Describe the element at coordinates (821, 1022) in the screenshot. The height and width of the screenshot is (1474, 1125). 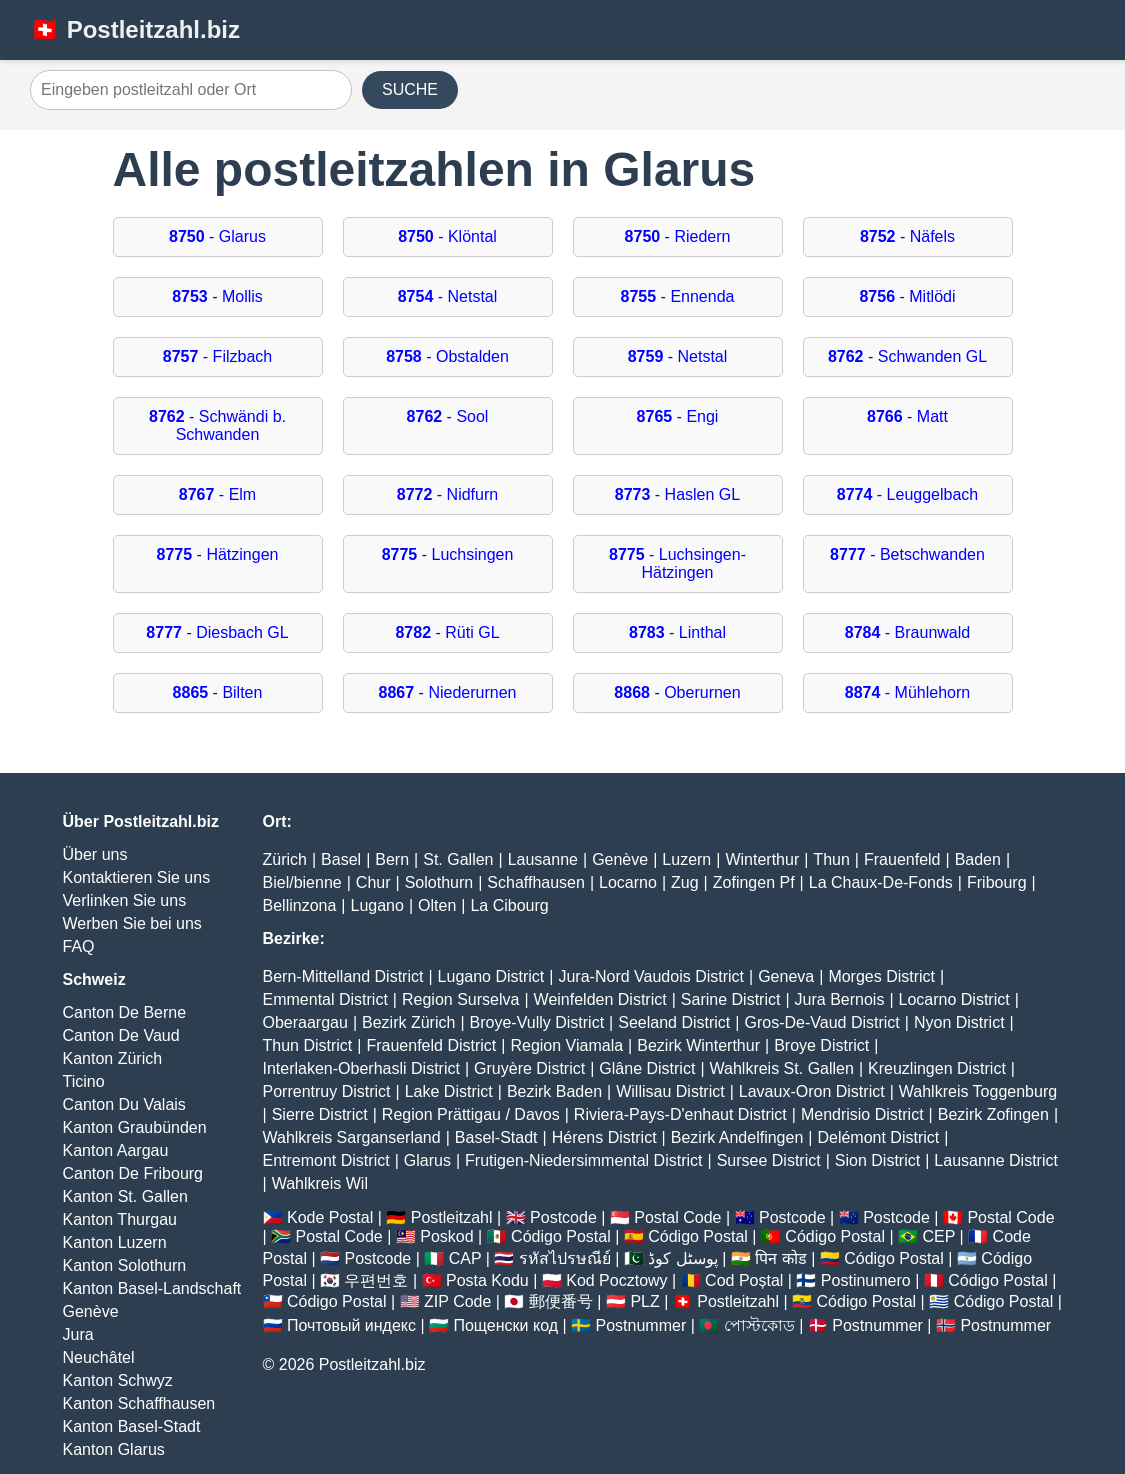
I see `Gros-De-Vaud District` at that location.